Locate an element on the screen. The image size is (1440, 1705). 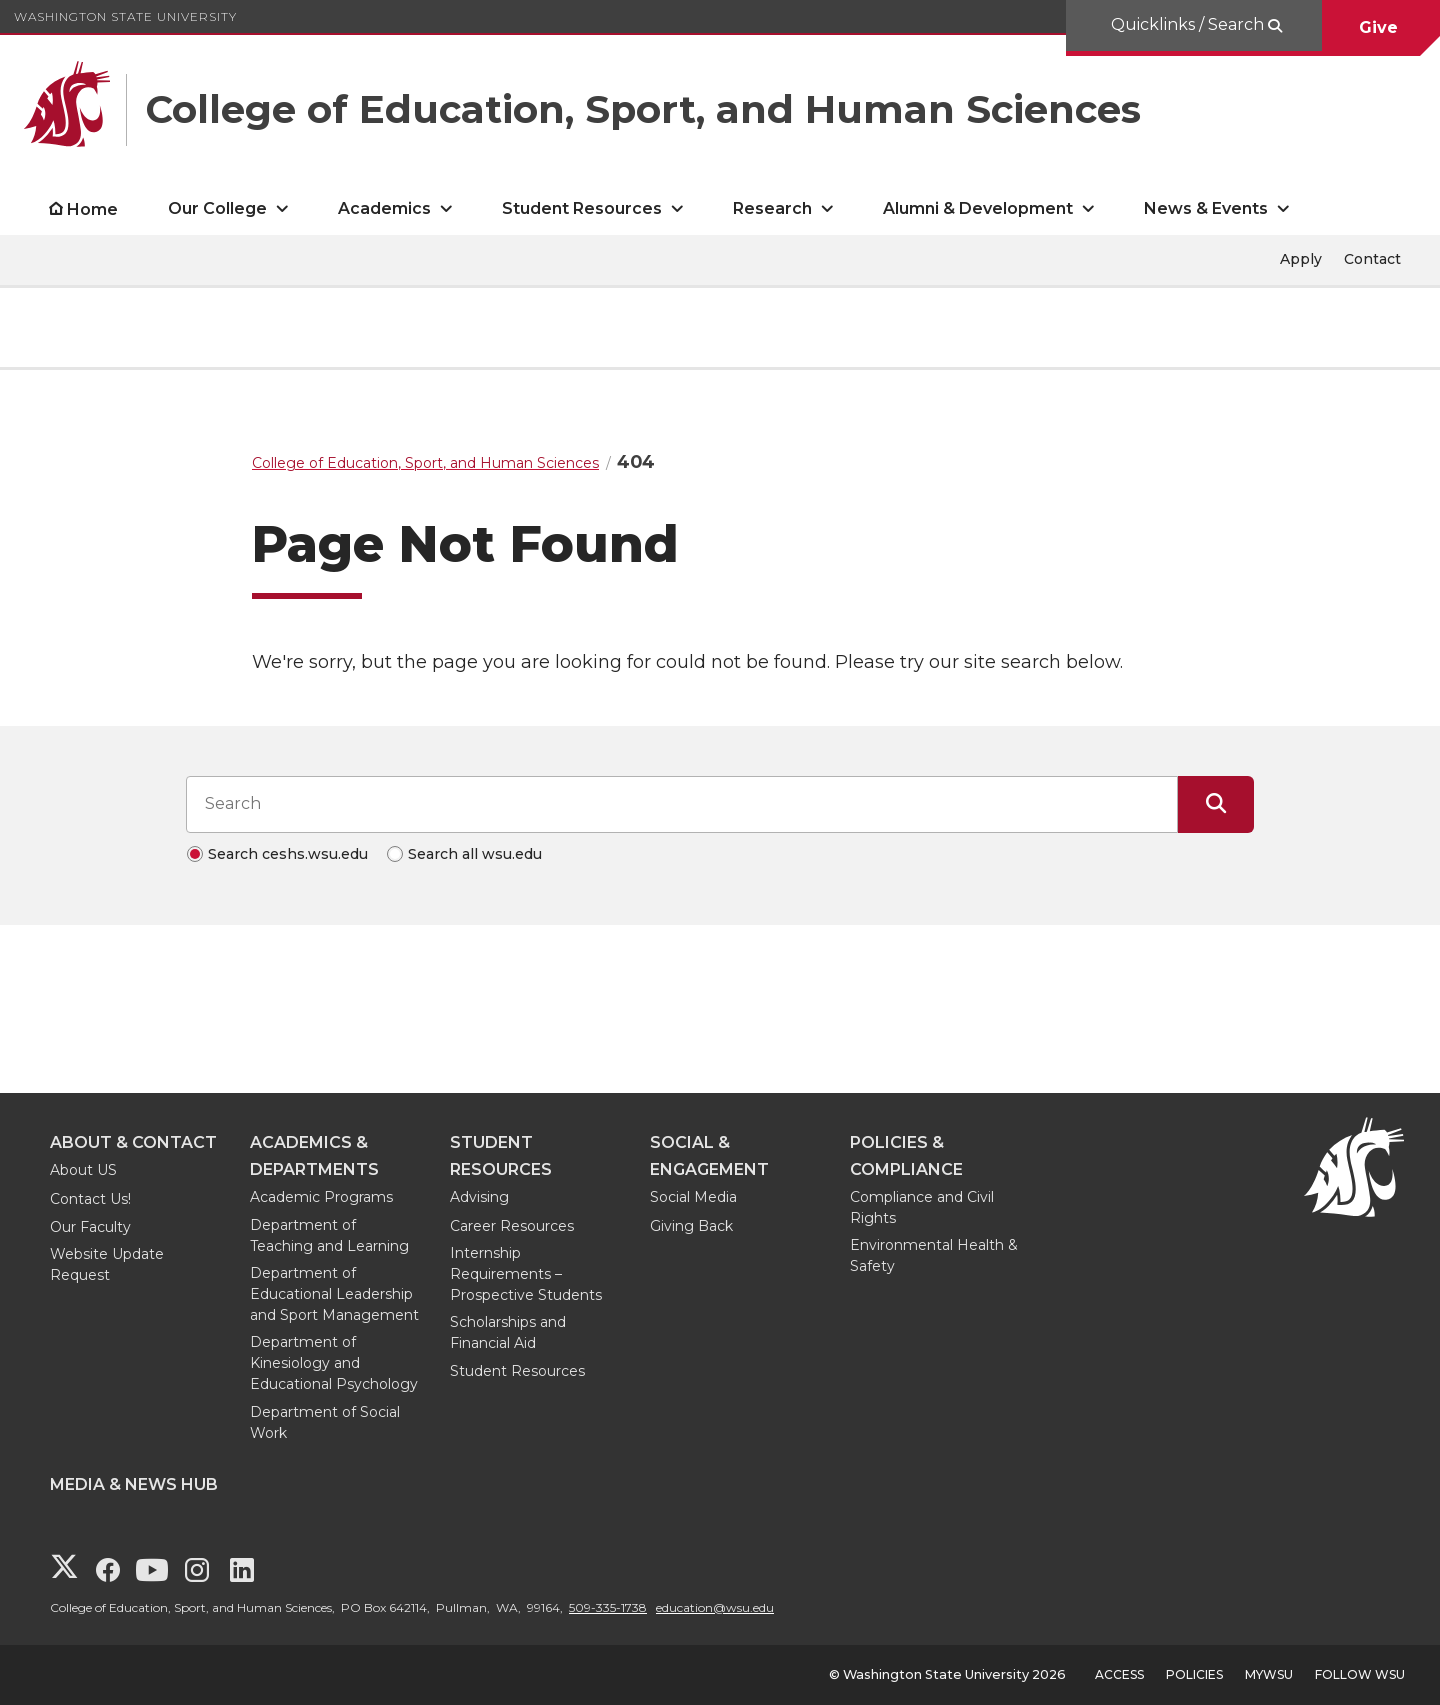
[Search input] is located at coordinates (682, 804).